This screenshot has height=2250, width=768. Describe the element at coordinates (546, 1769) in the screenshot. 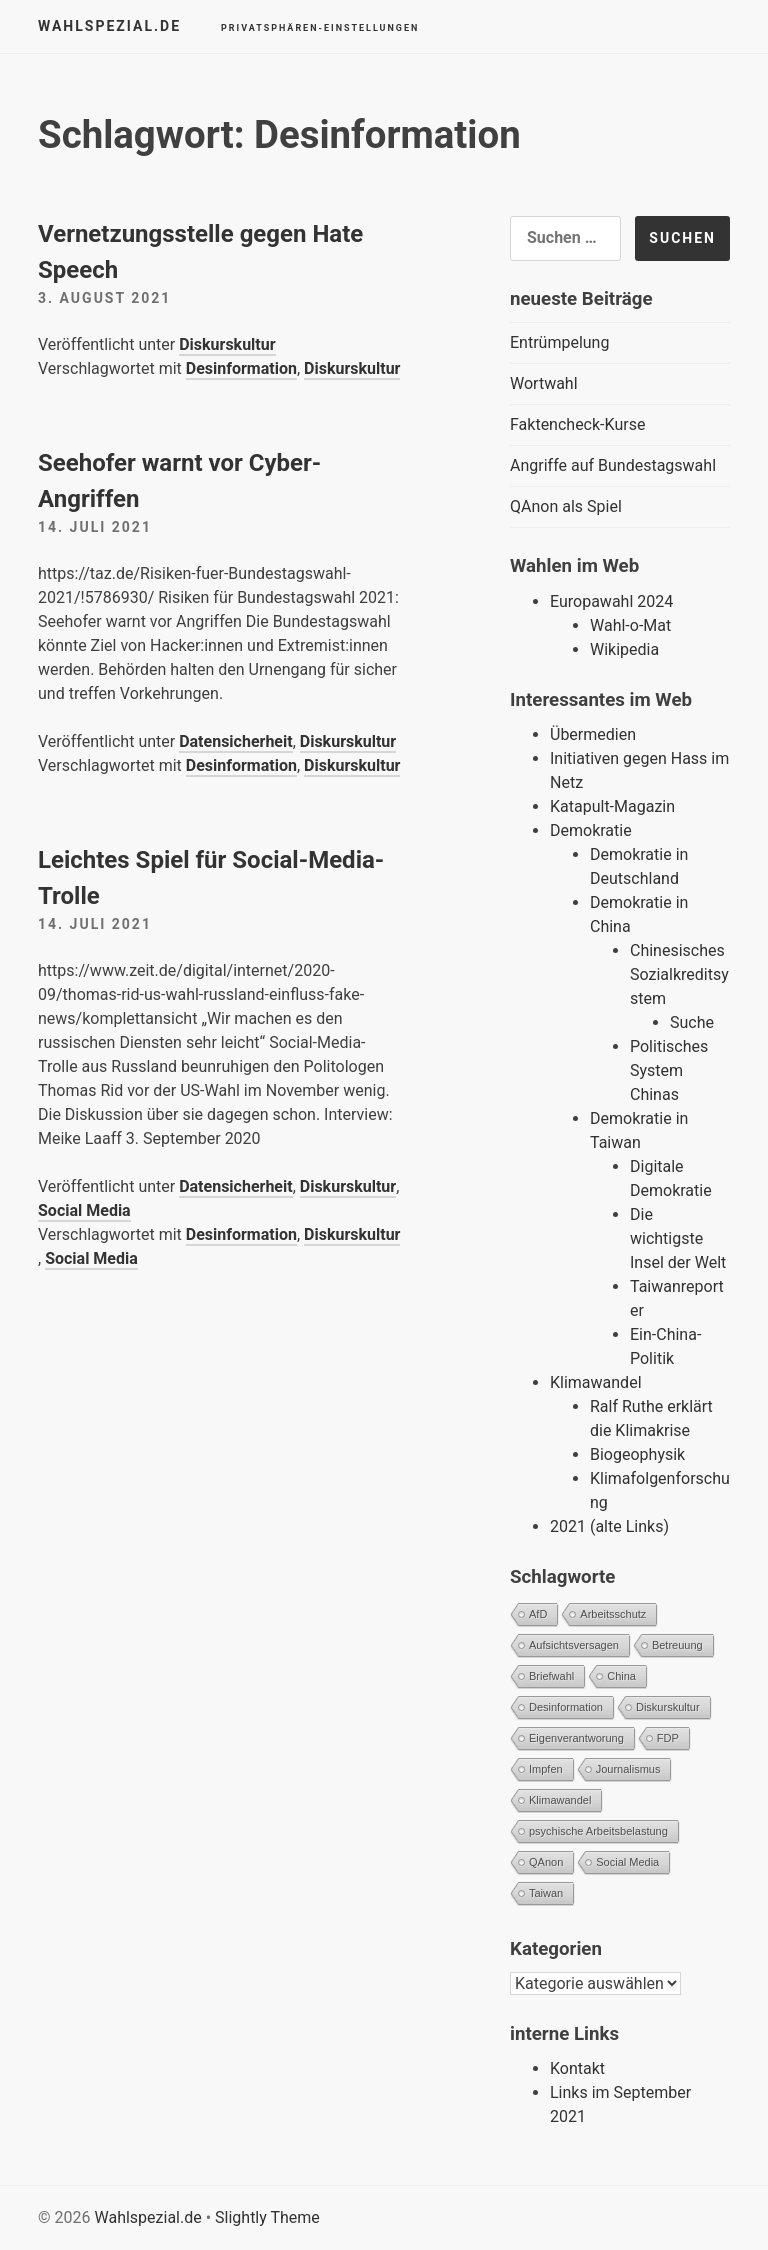

I see `Impfen` at that location.